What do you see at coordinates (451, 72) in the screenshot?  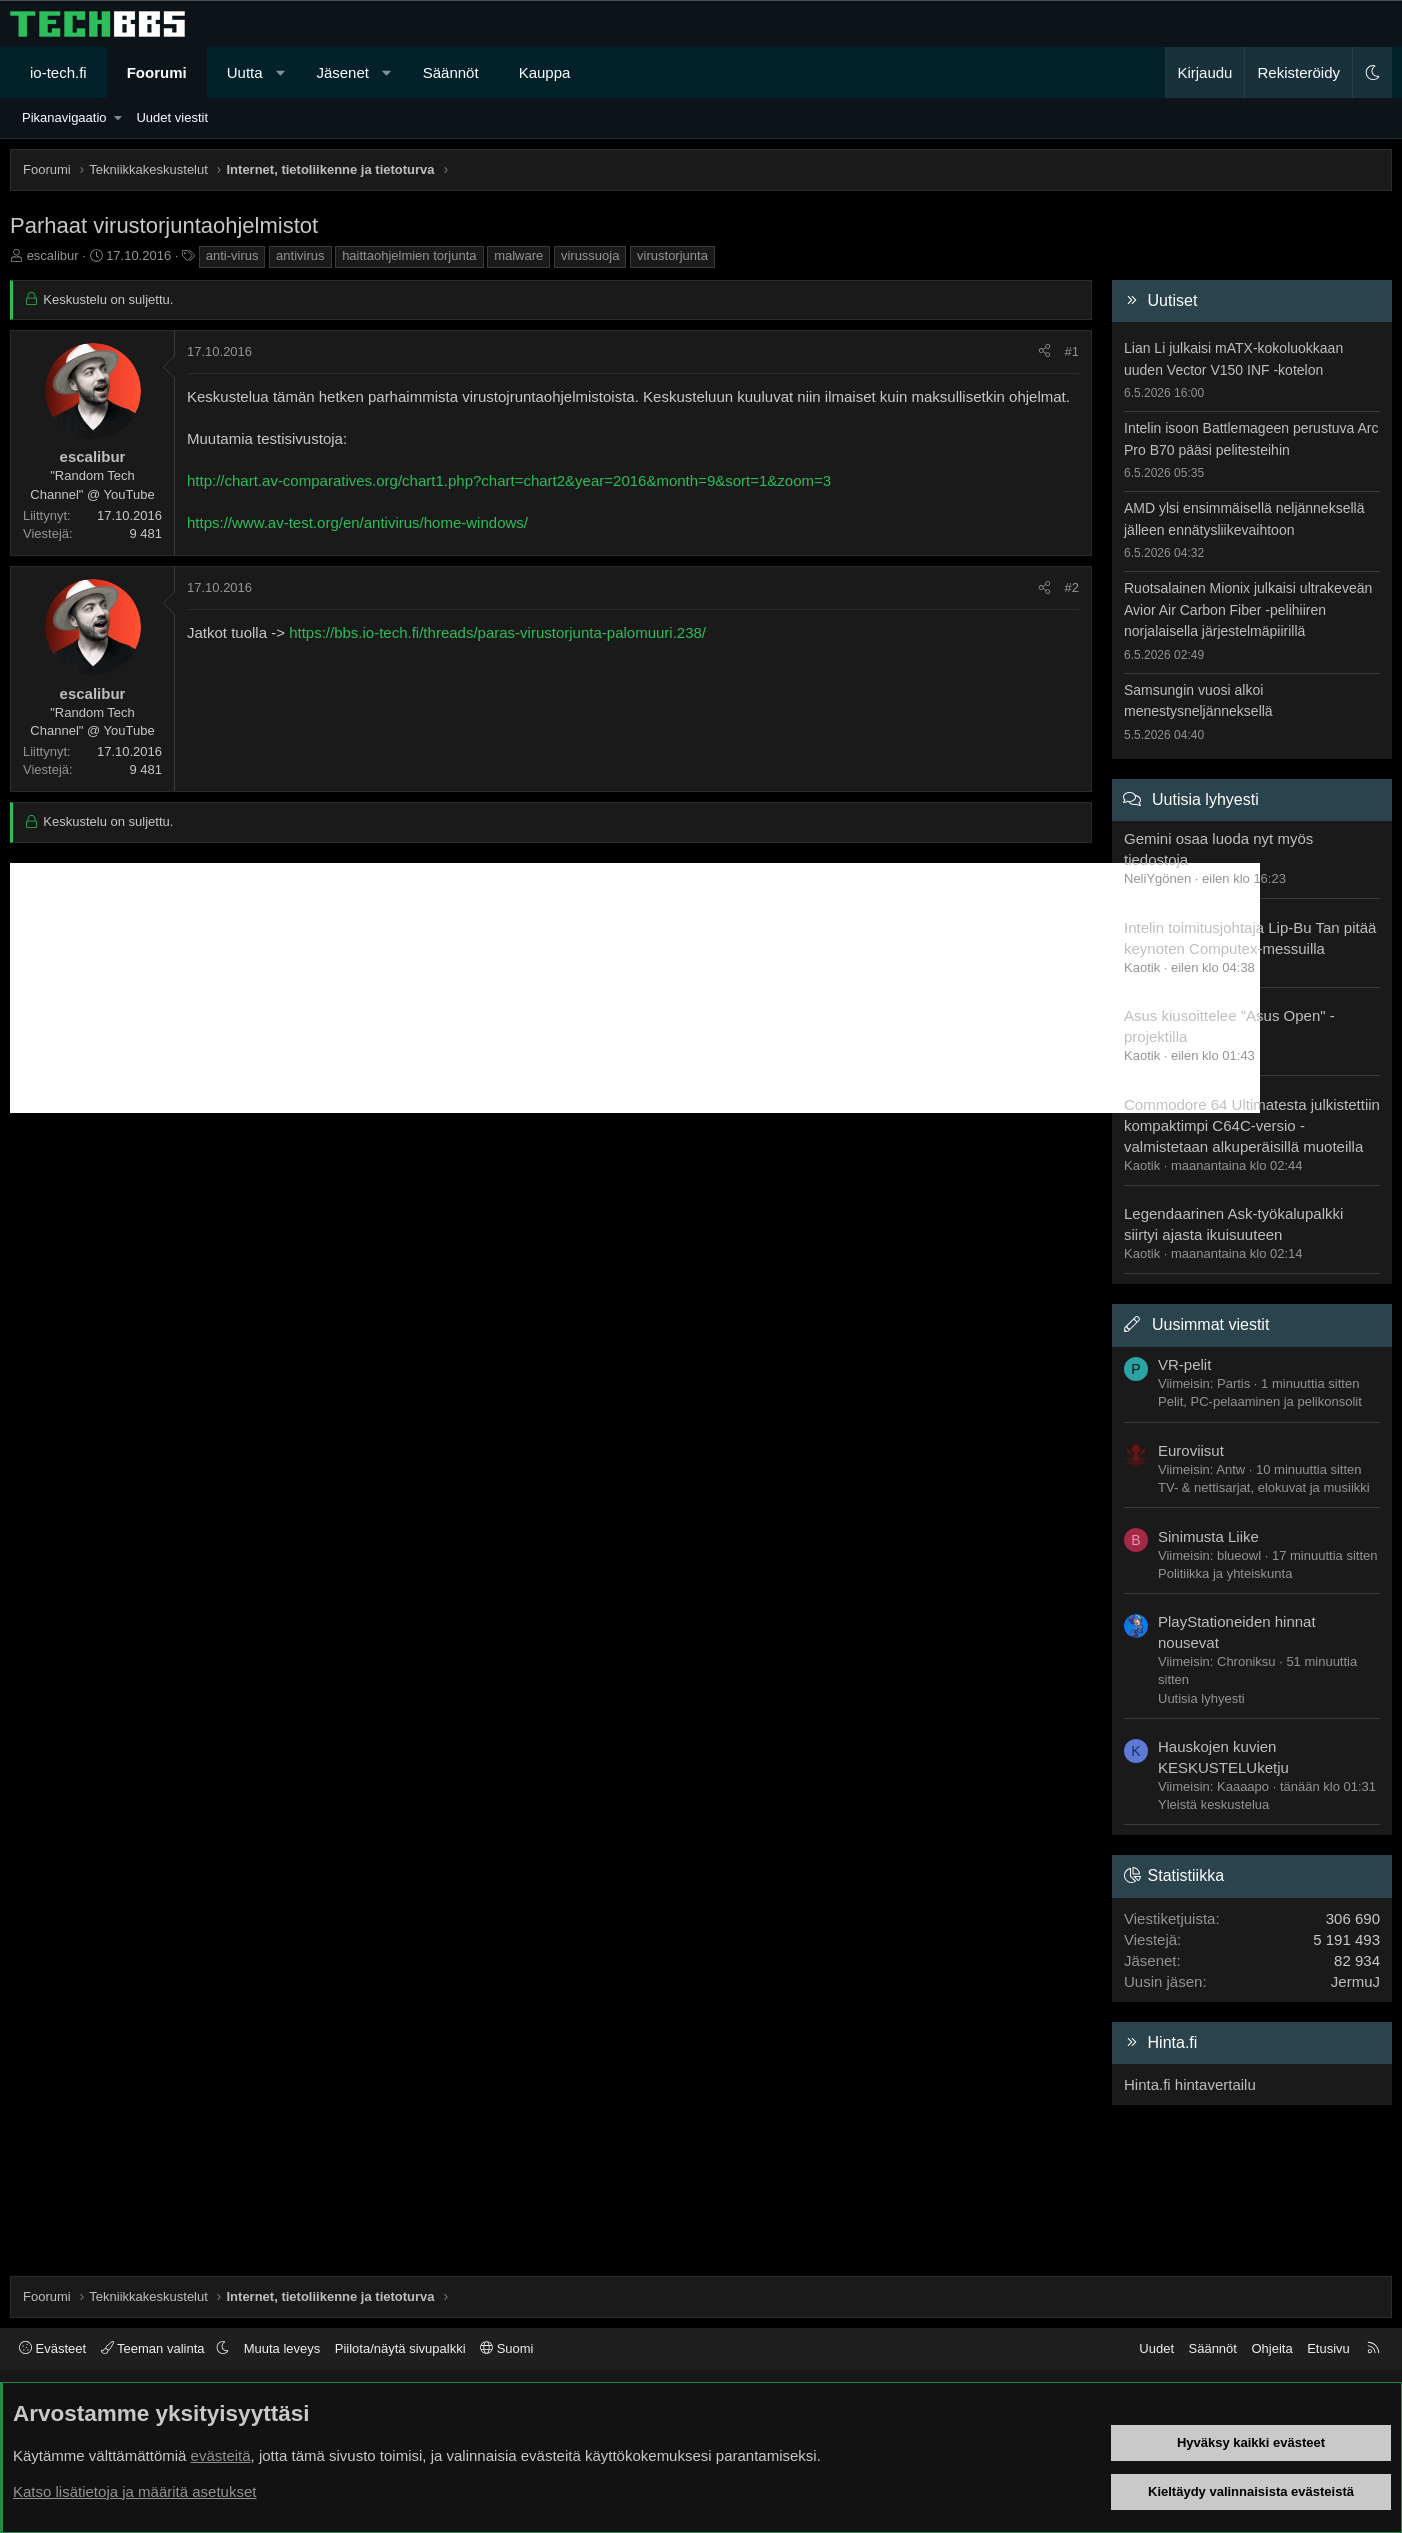 I see `Säännöt` at bounding box center [451, 72].